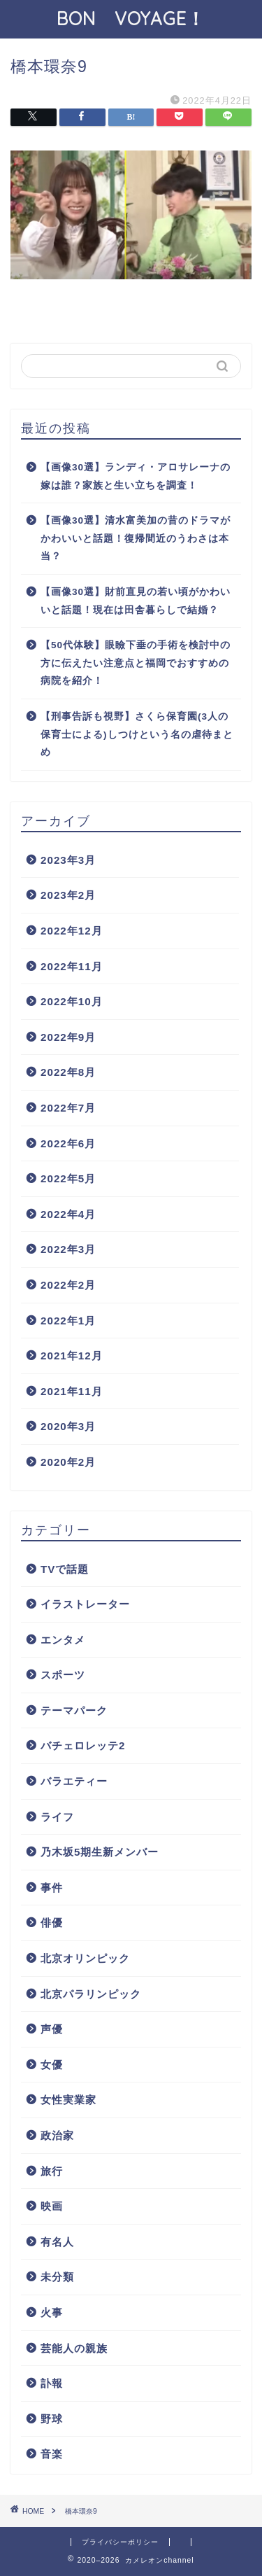 The image size is (262, 2576). I want to click on 【刑事告訴も視野】さくら保育園(3人の保育士による)しつけという名の虐待まとめ, so click(137, 734).